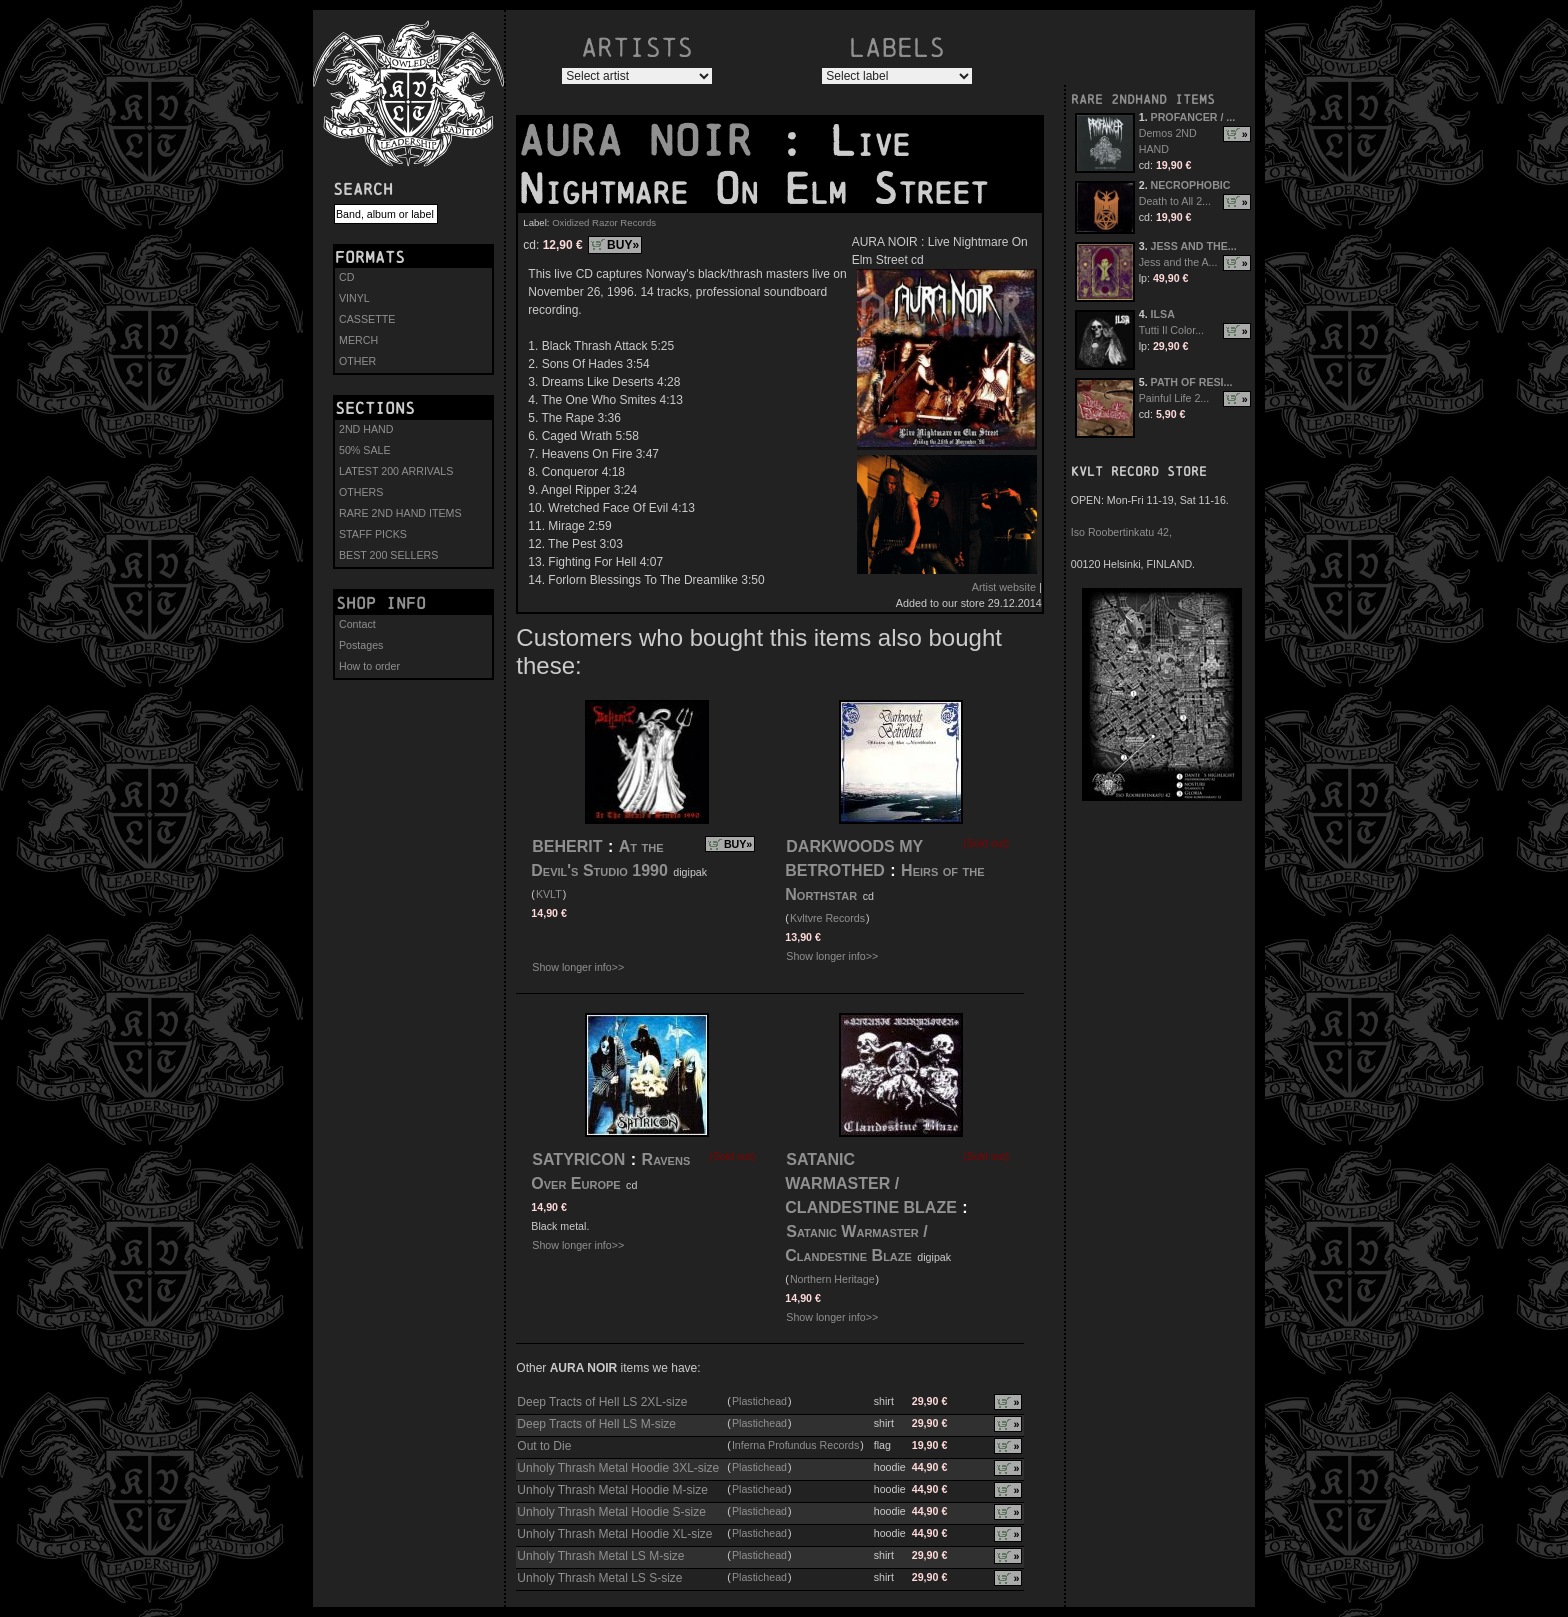 This screenshot has height=1617, width=1568. Describe the element at coordinates (623, 245) in the screenshot. I see `BUY»` at that location.